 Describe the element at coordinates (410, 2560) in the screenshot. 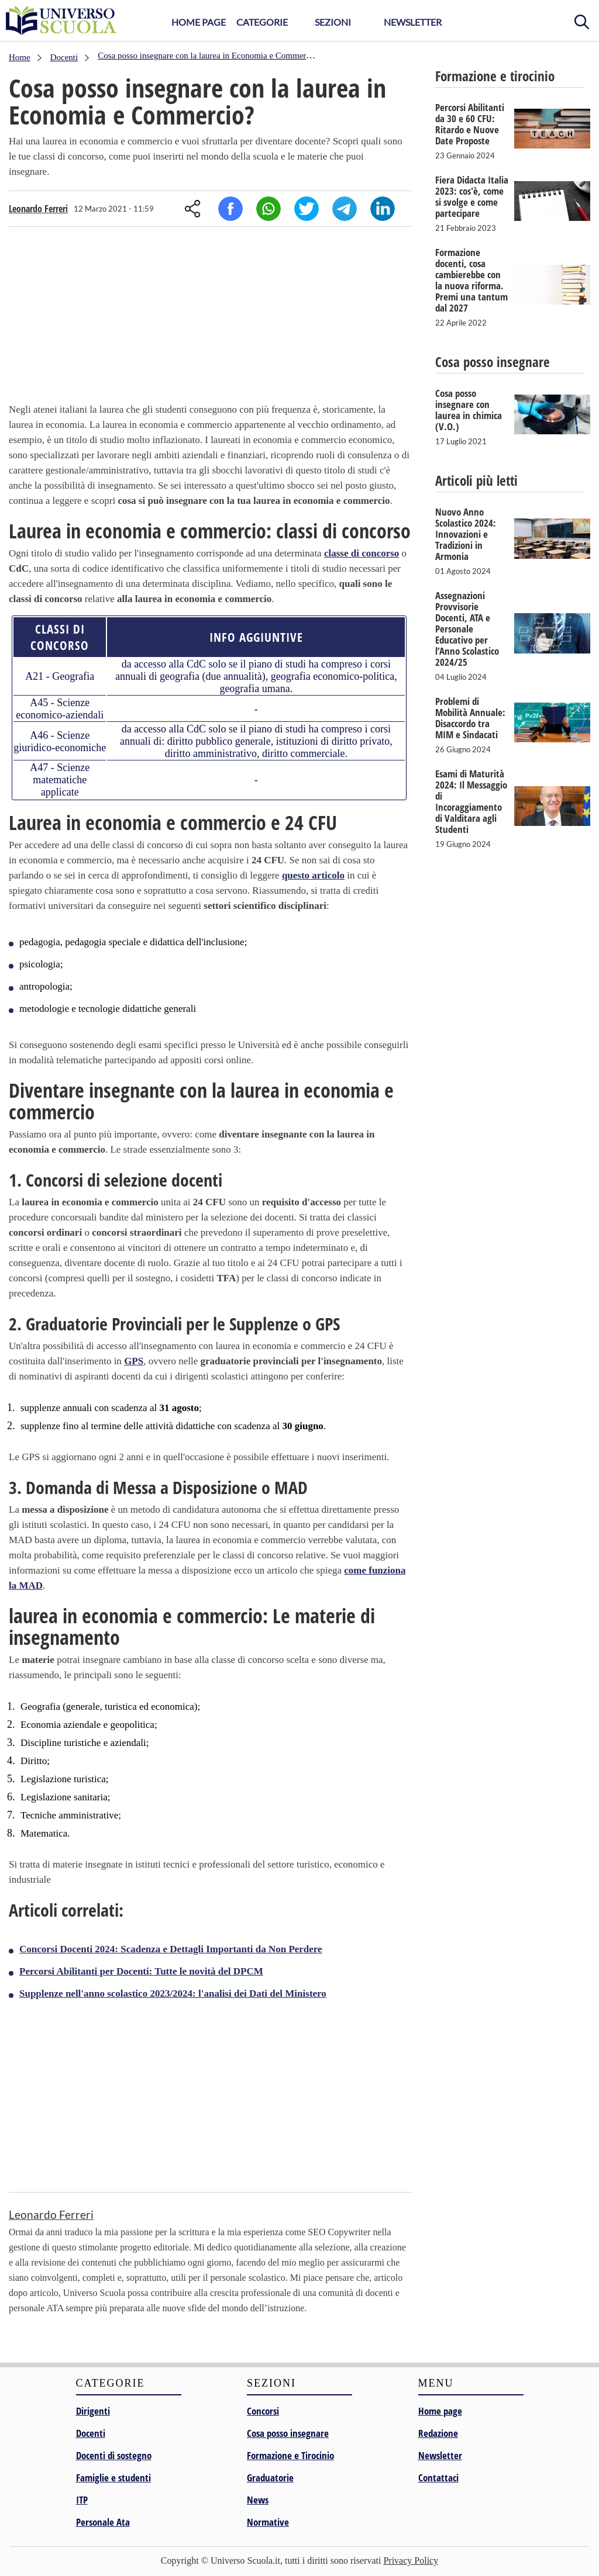

I see `Privacy Policy` at that location.